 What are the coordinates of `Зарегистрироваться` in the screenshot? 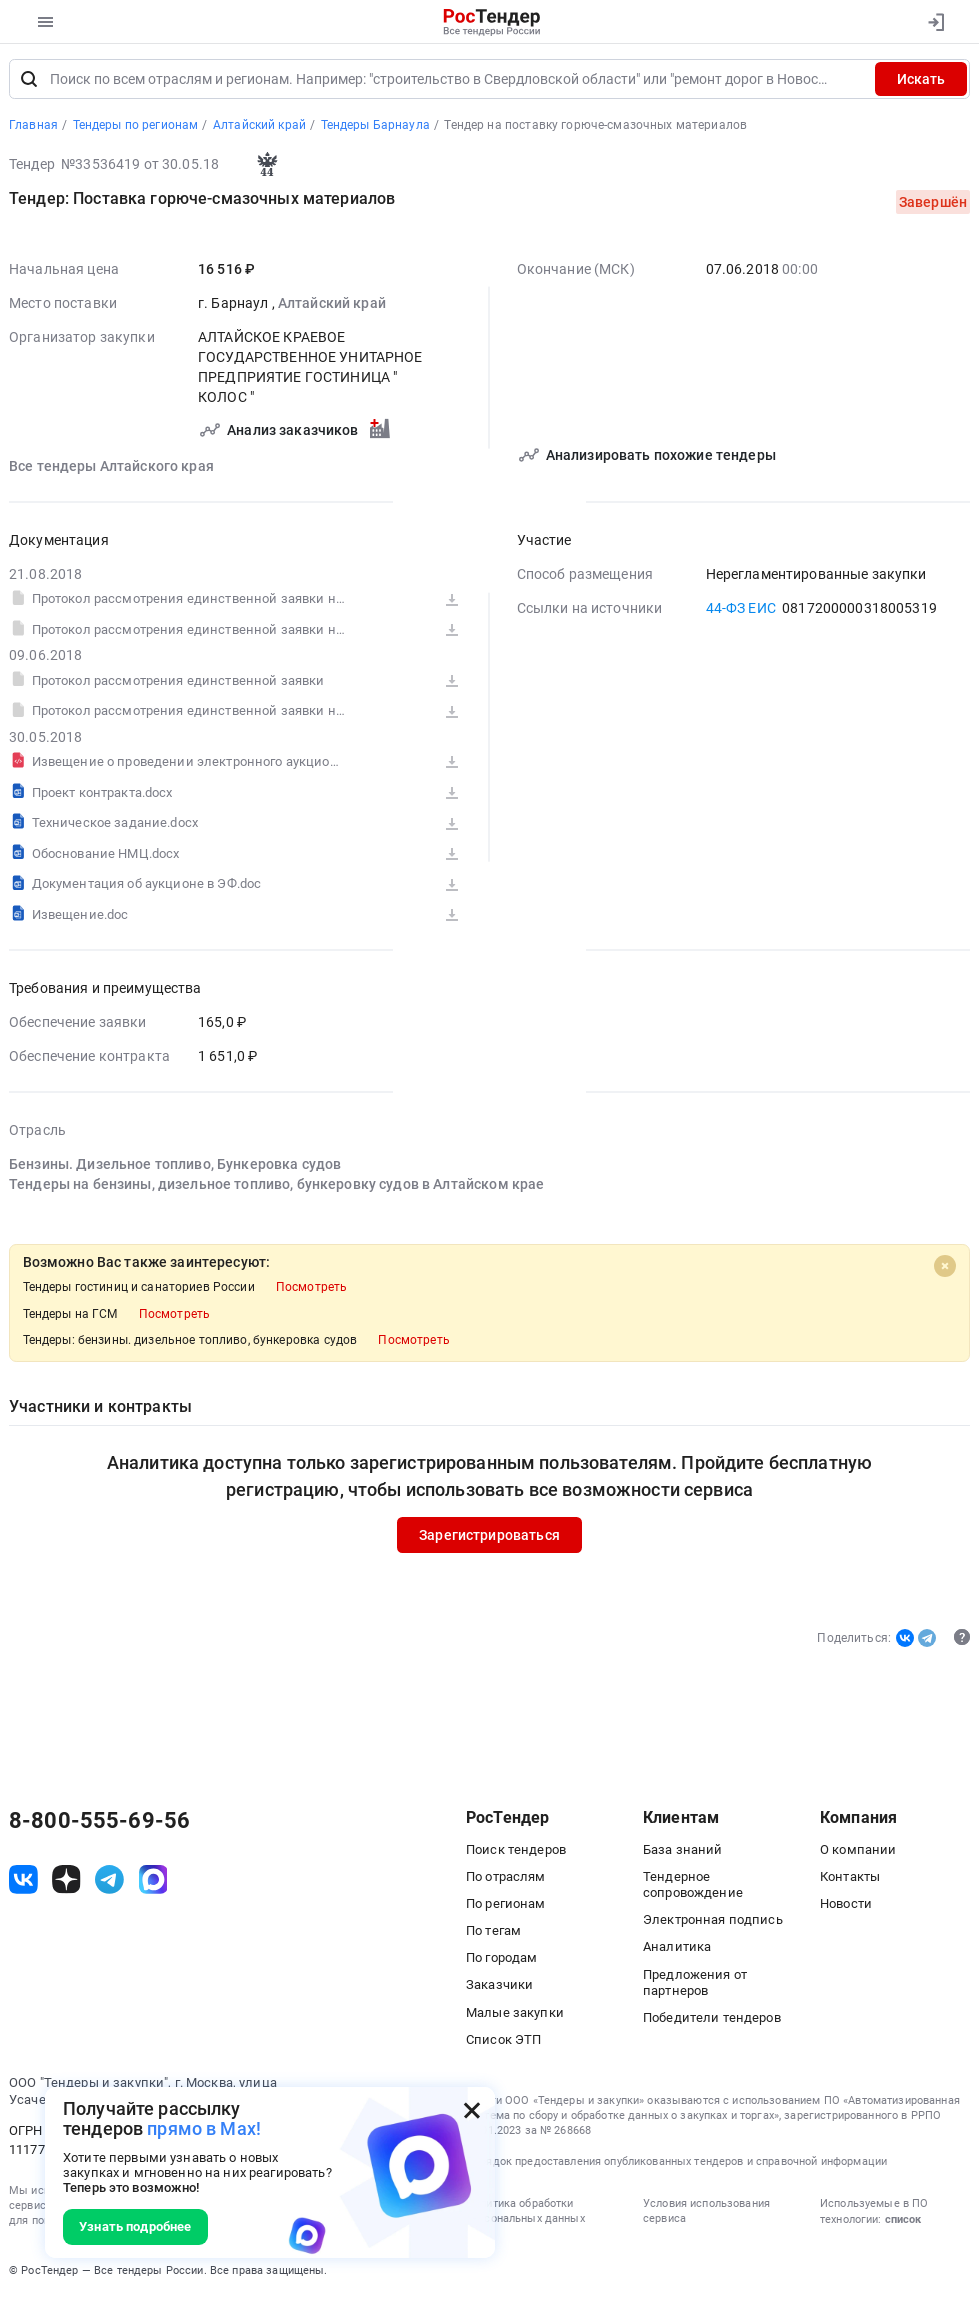 It's located at (489, 1538).